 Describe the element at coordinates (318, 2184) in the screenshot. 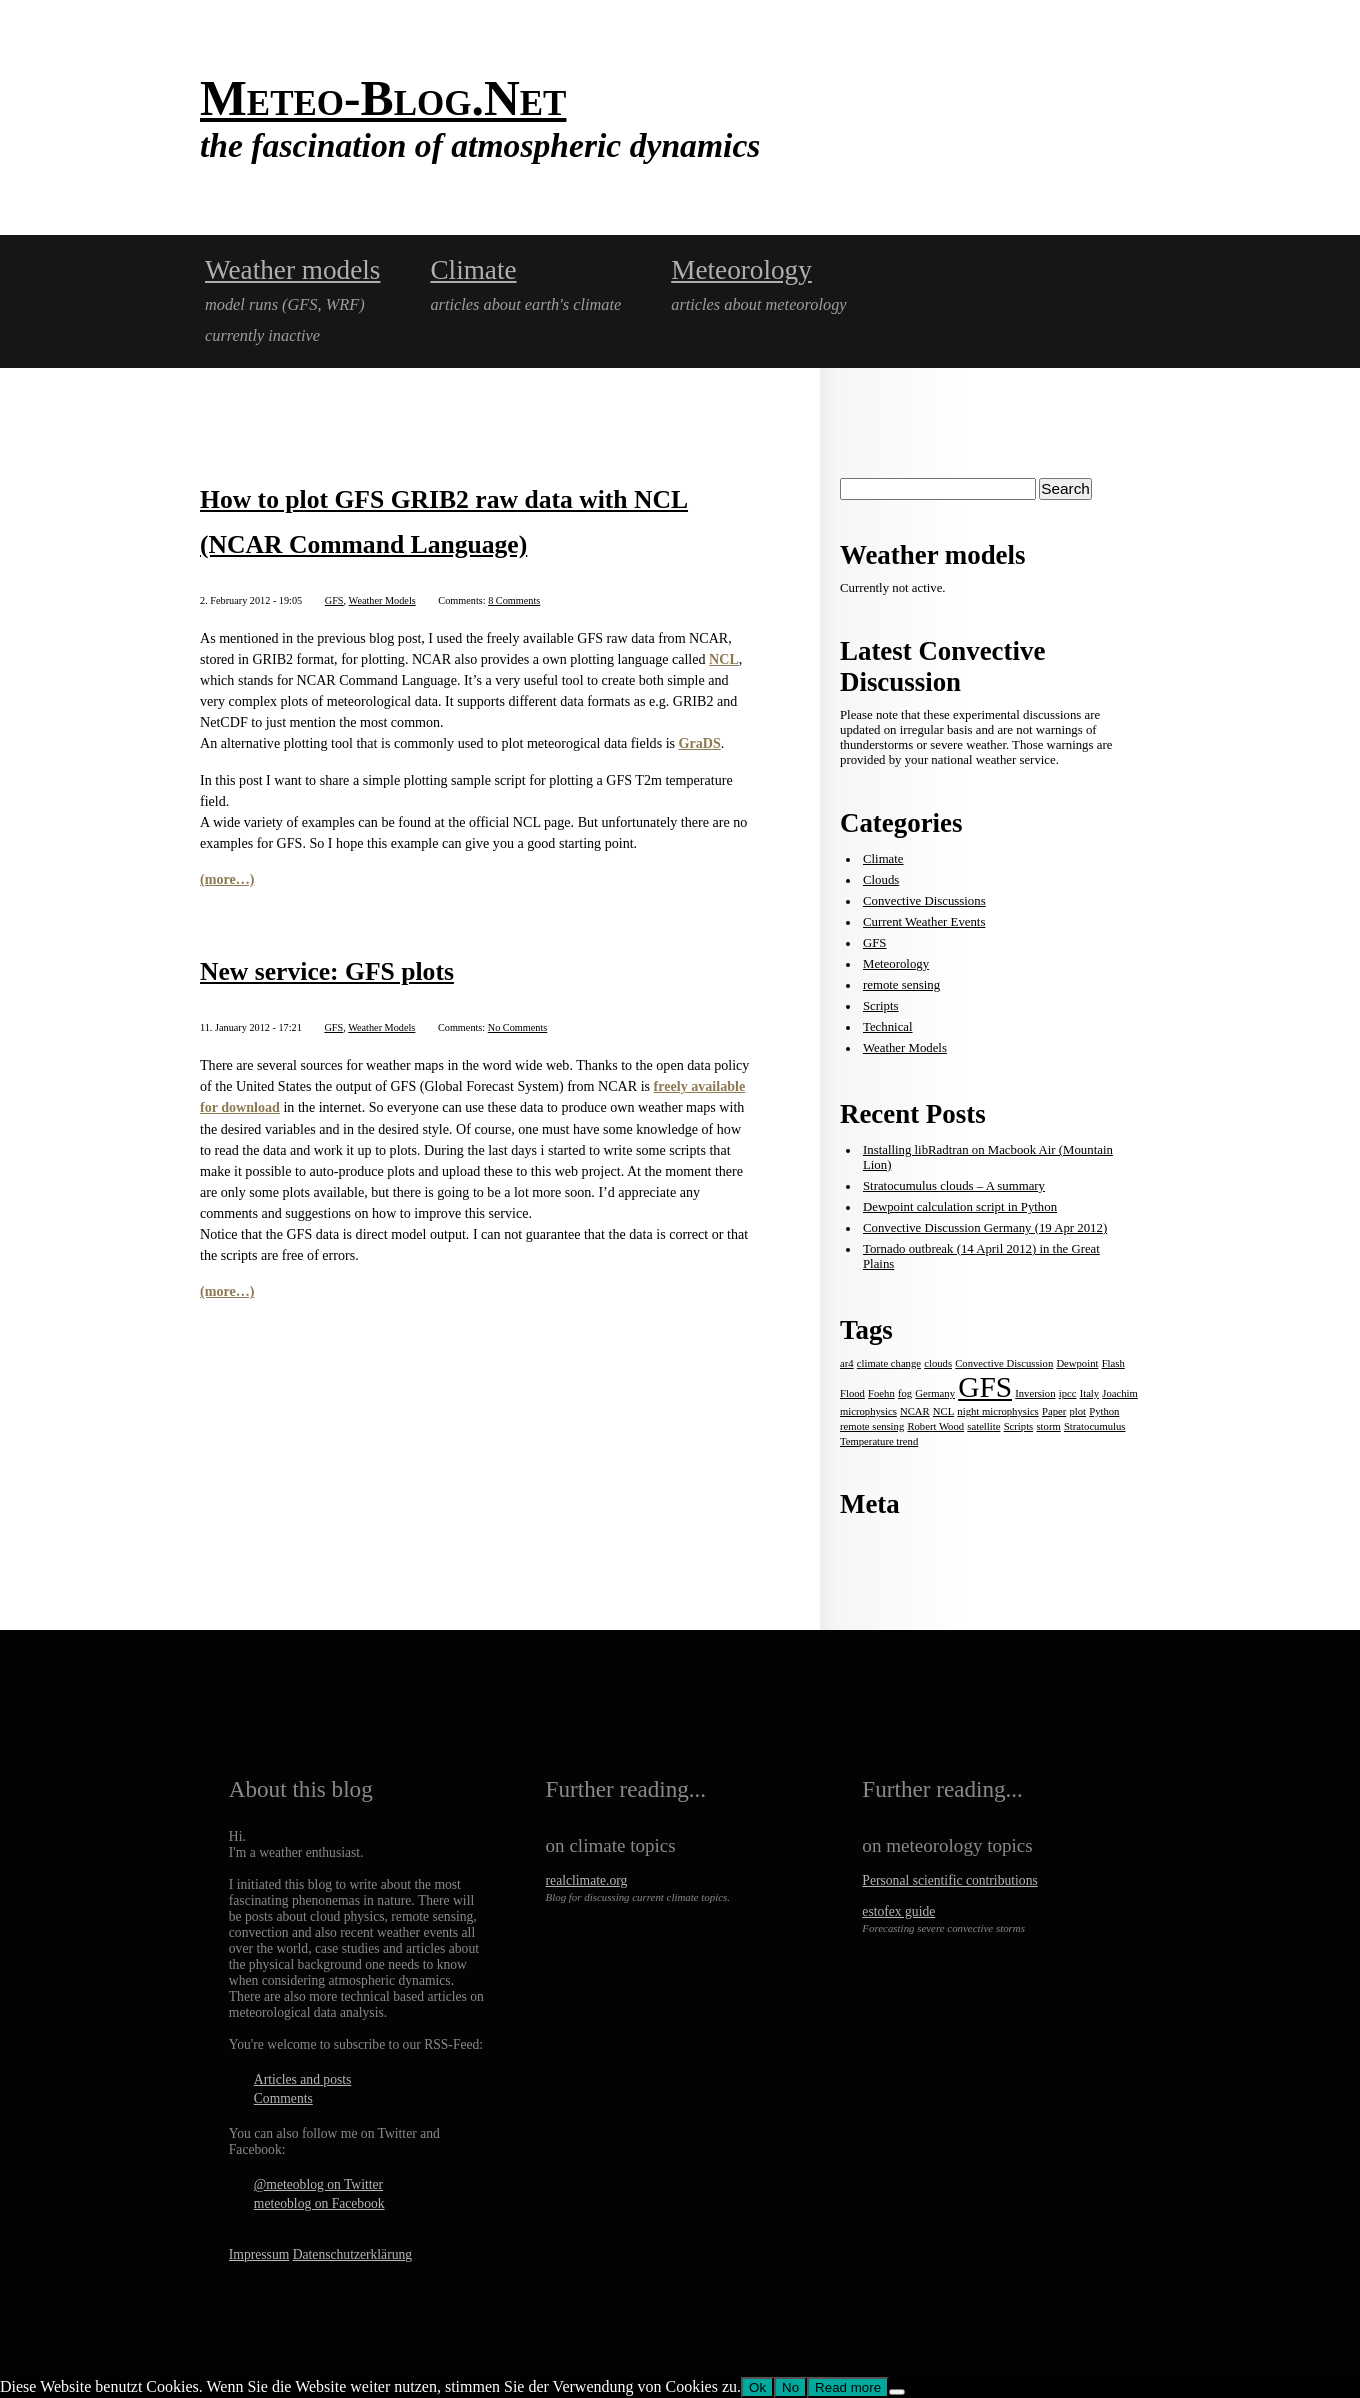

I see `@meteoblog on Twitter` at that location.